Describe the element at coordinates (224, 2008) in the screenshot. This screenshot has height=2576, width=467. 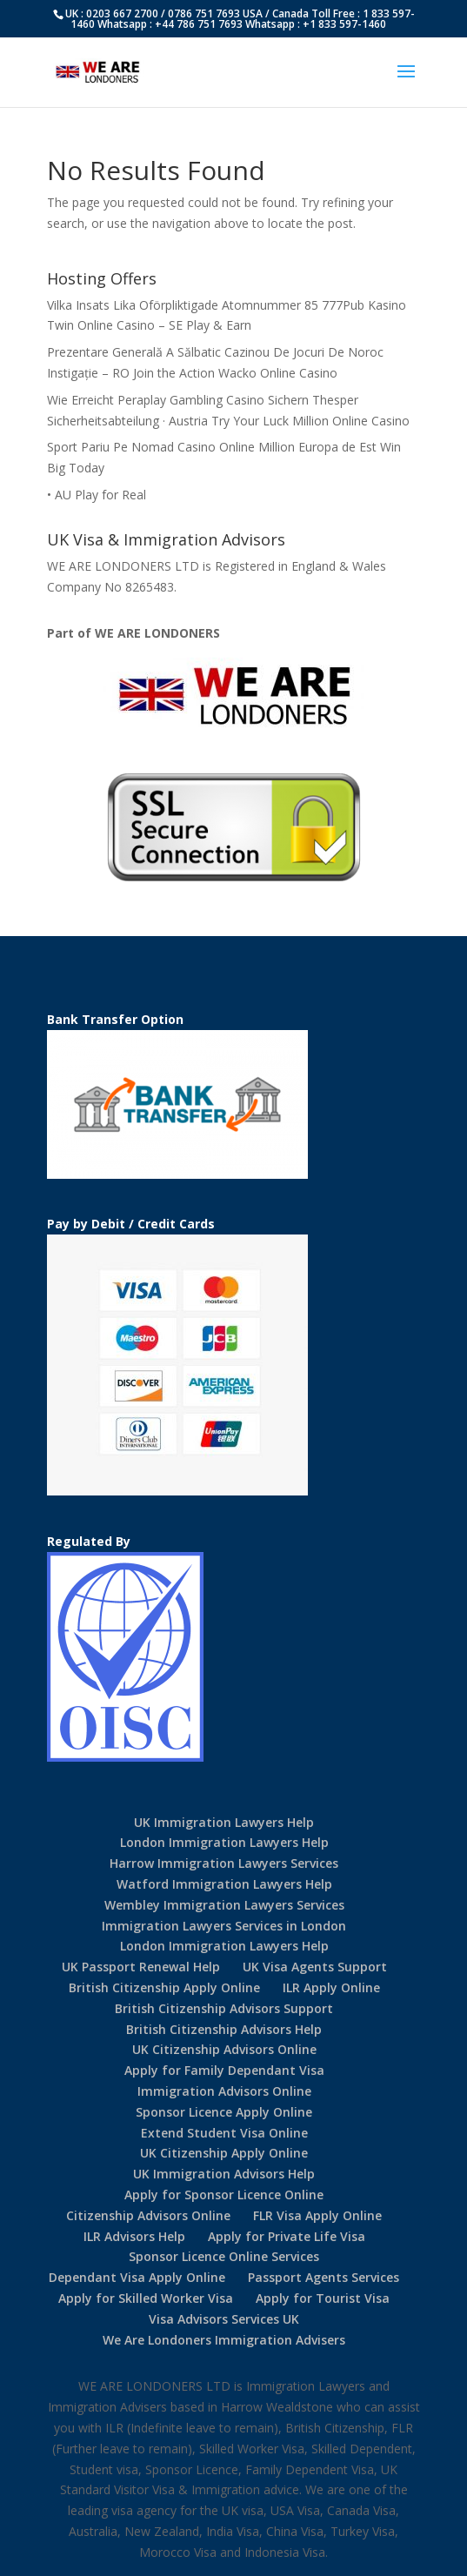
I see `British Citizenship Advisors Support` at that location.